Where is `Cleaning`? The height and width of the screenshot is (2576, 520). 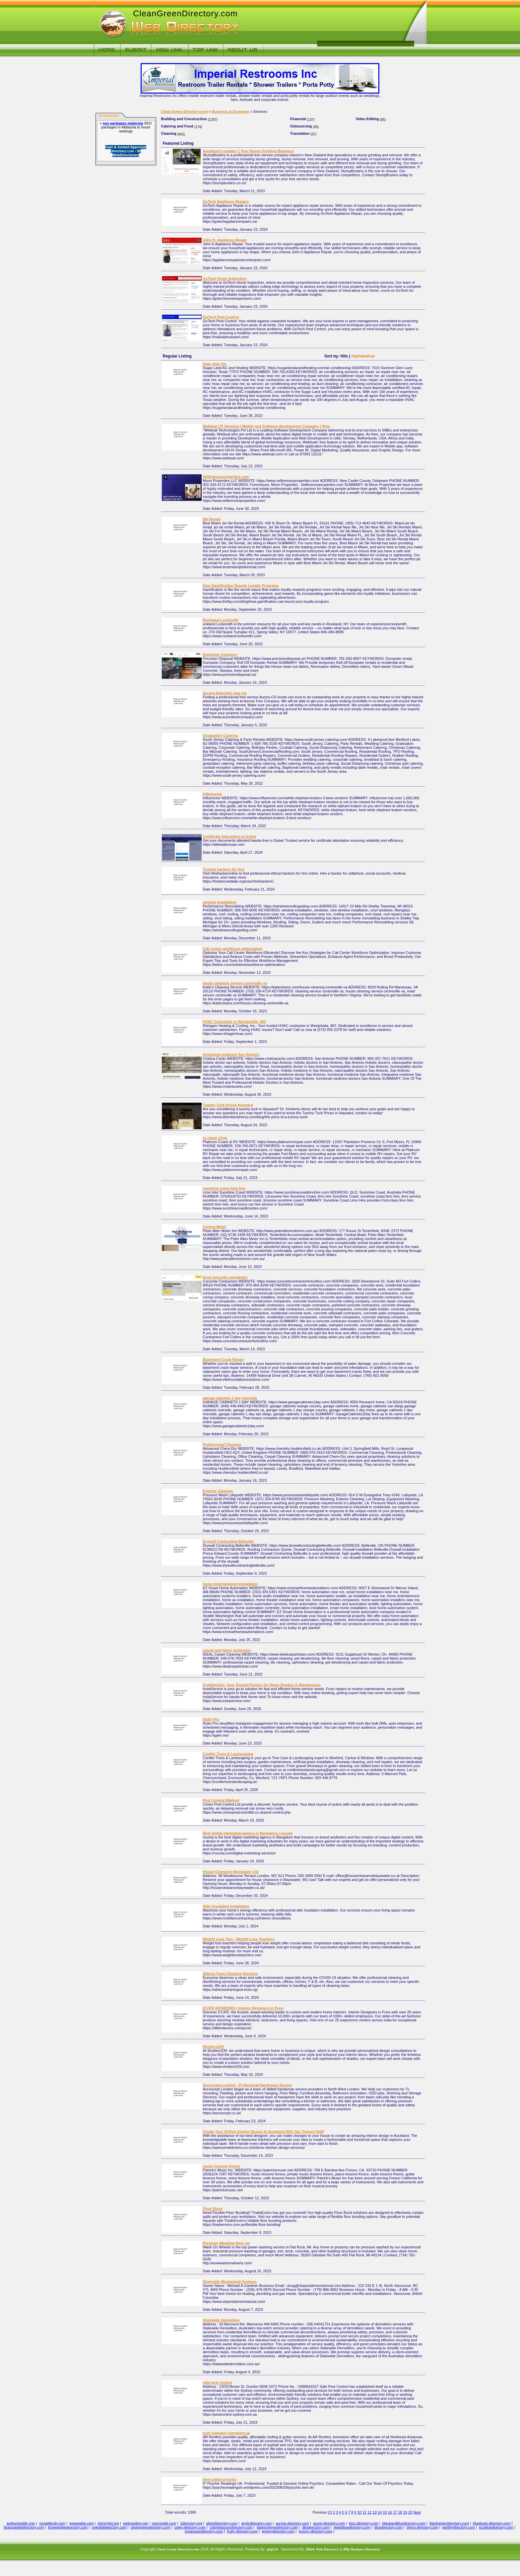
Cleaning is located at coordinates (168, 133).